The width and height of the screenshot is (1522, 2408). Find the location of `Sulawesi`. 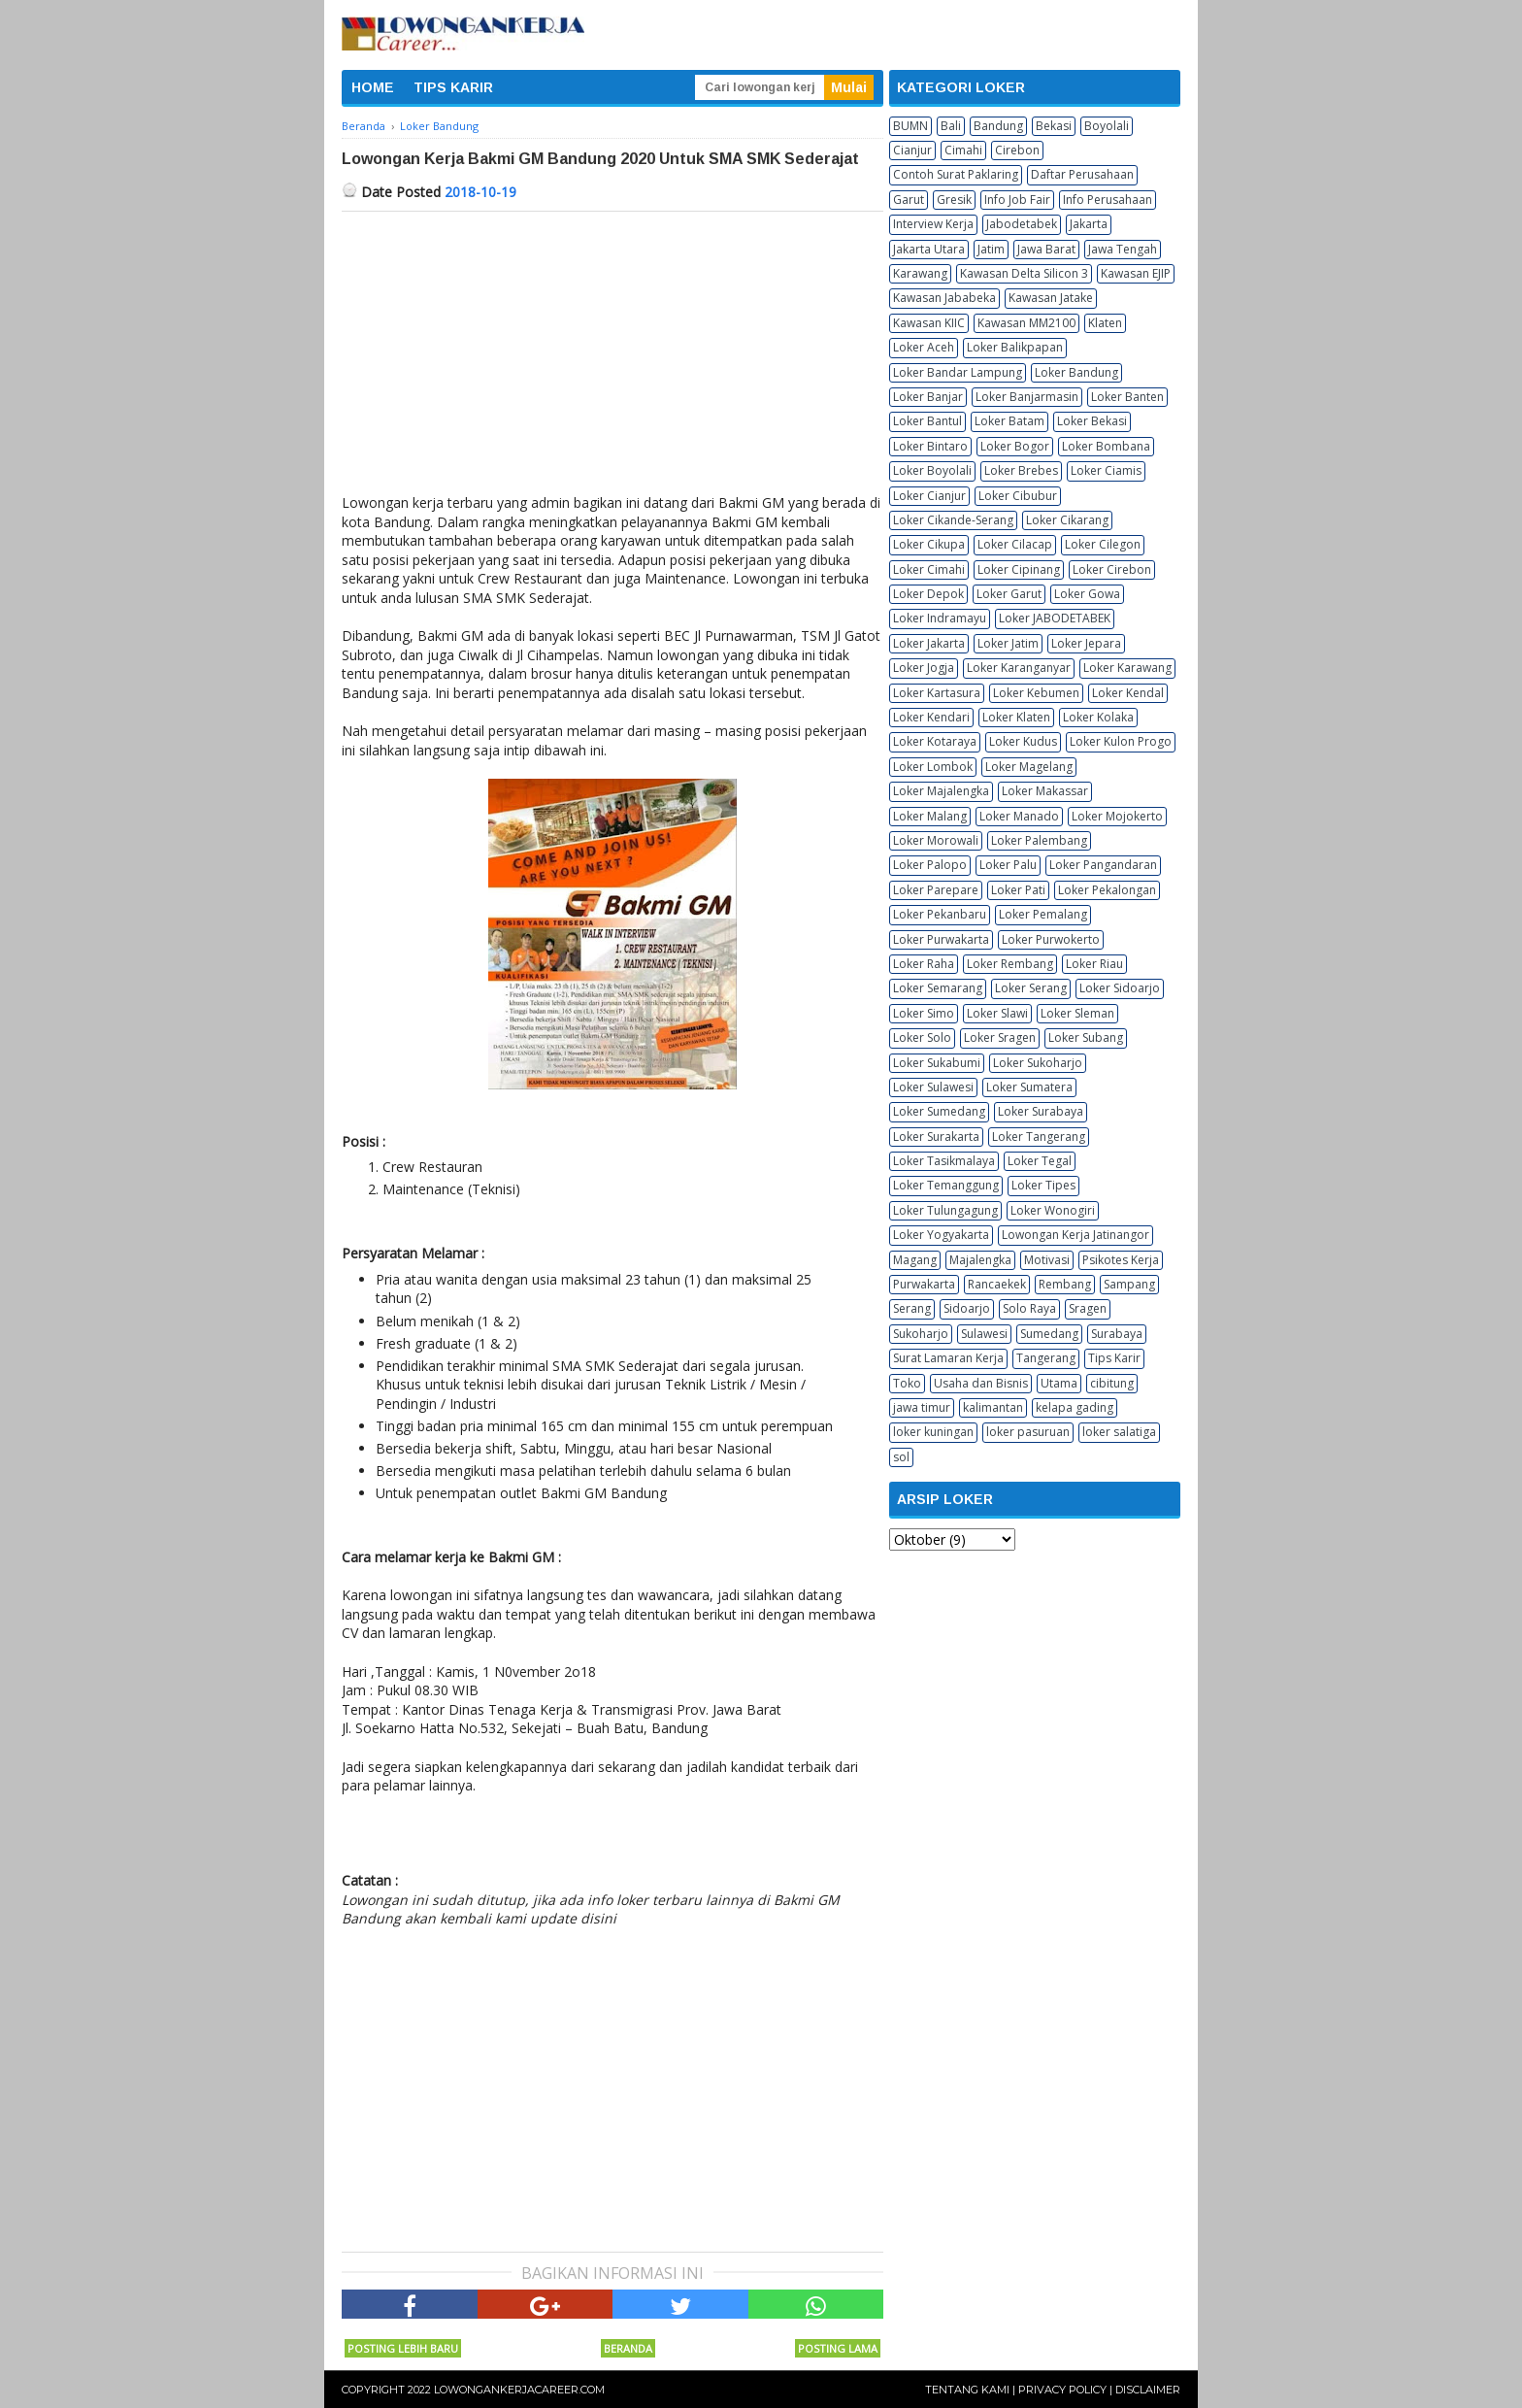

Sulawesi is located at coordinates (984, 1333).